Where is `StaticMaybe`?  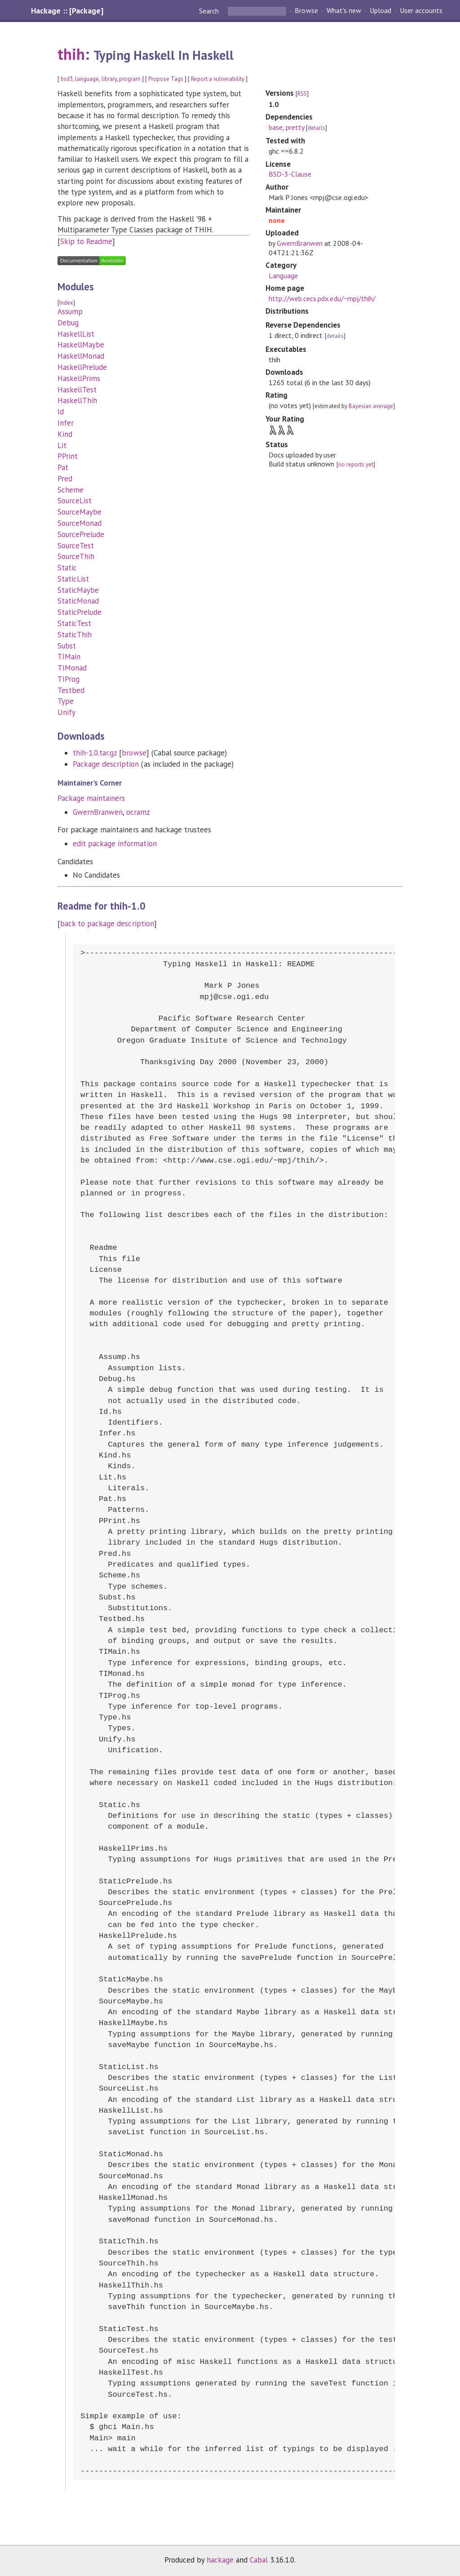 StaticMaybe is located at coordinates (78, 590).